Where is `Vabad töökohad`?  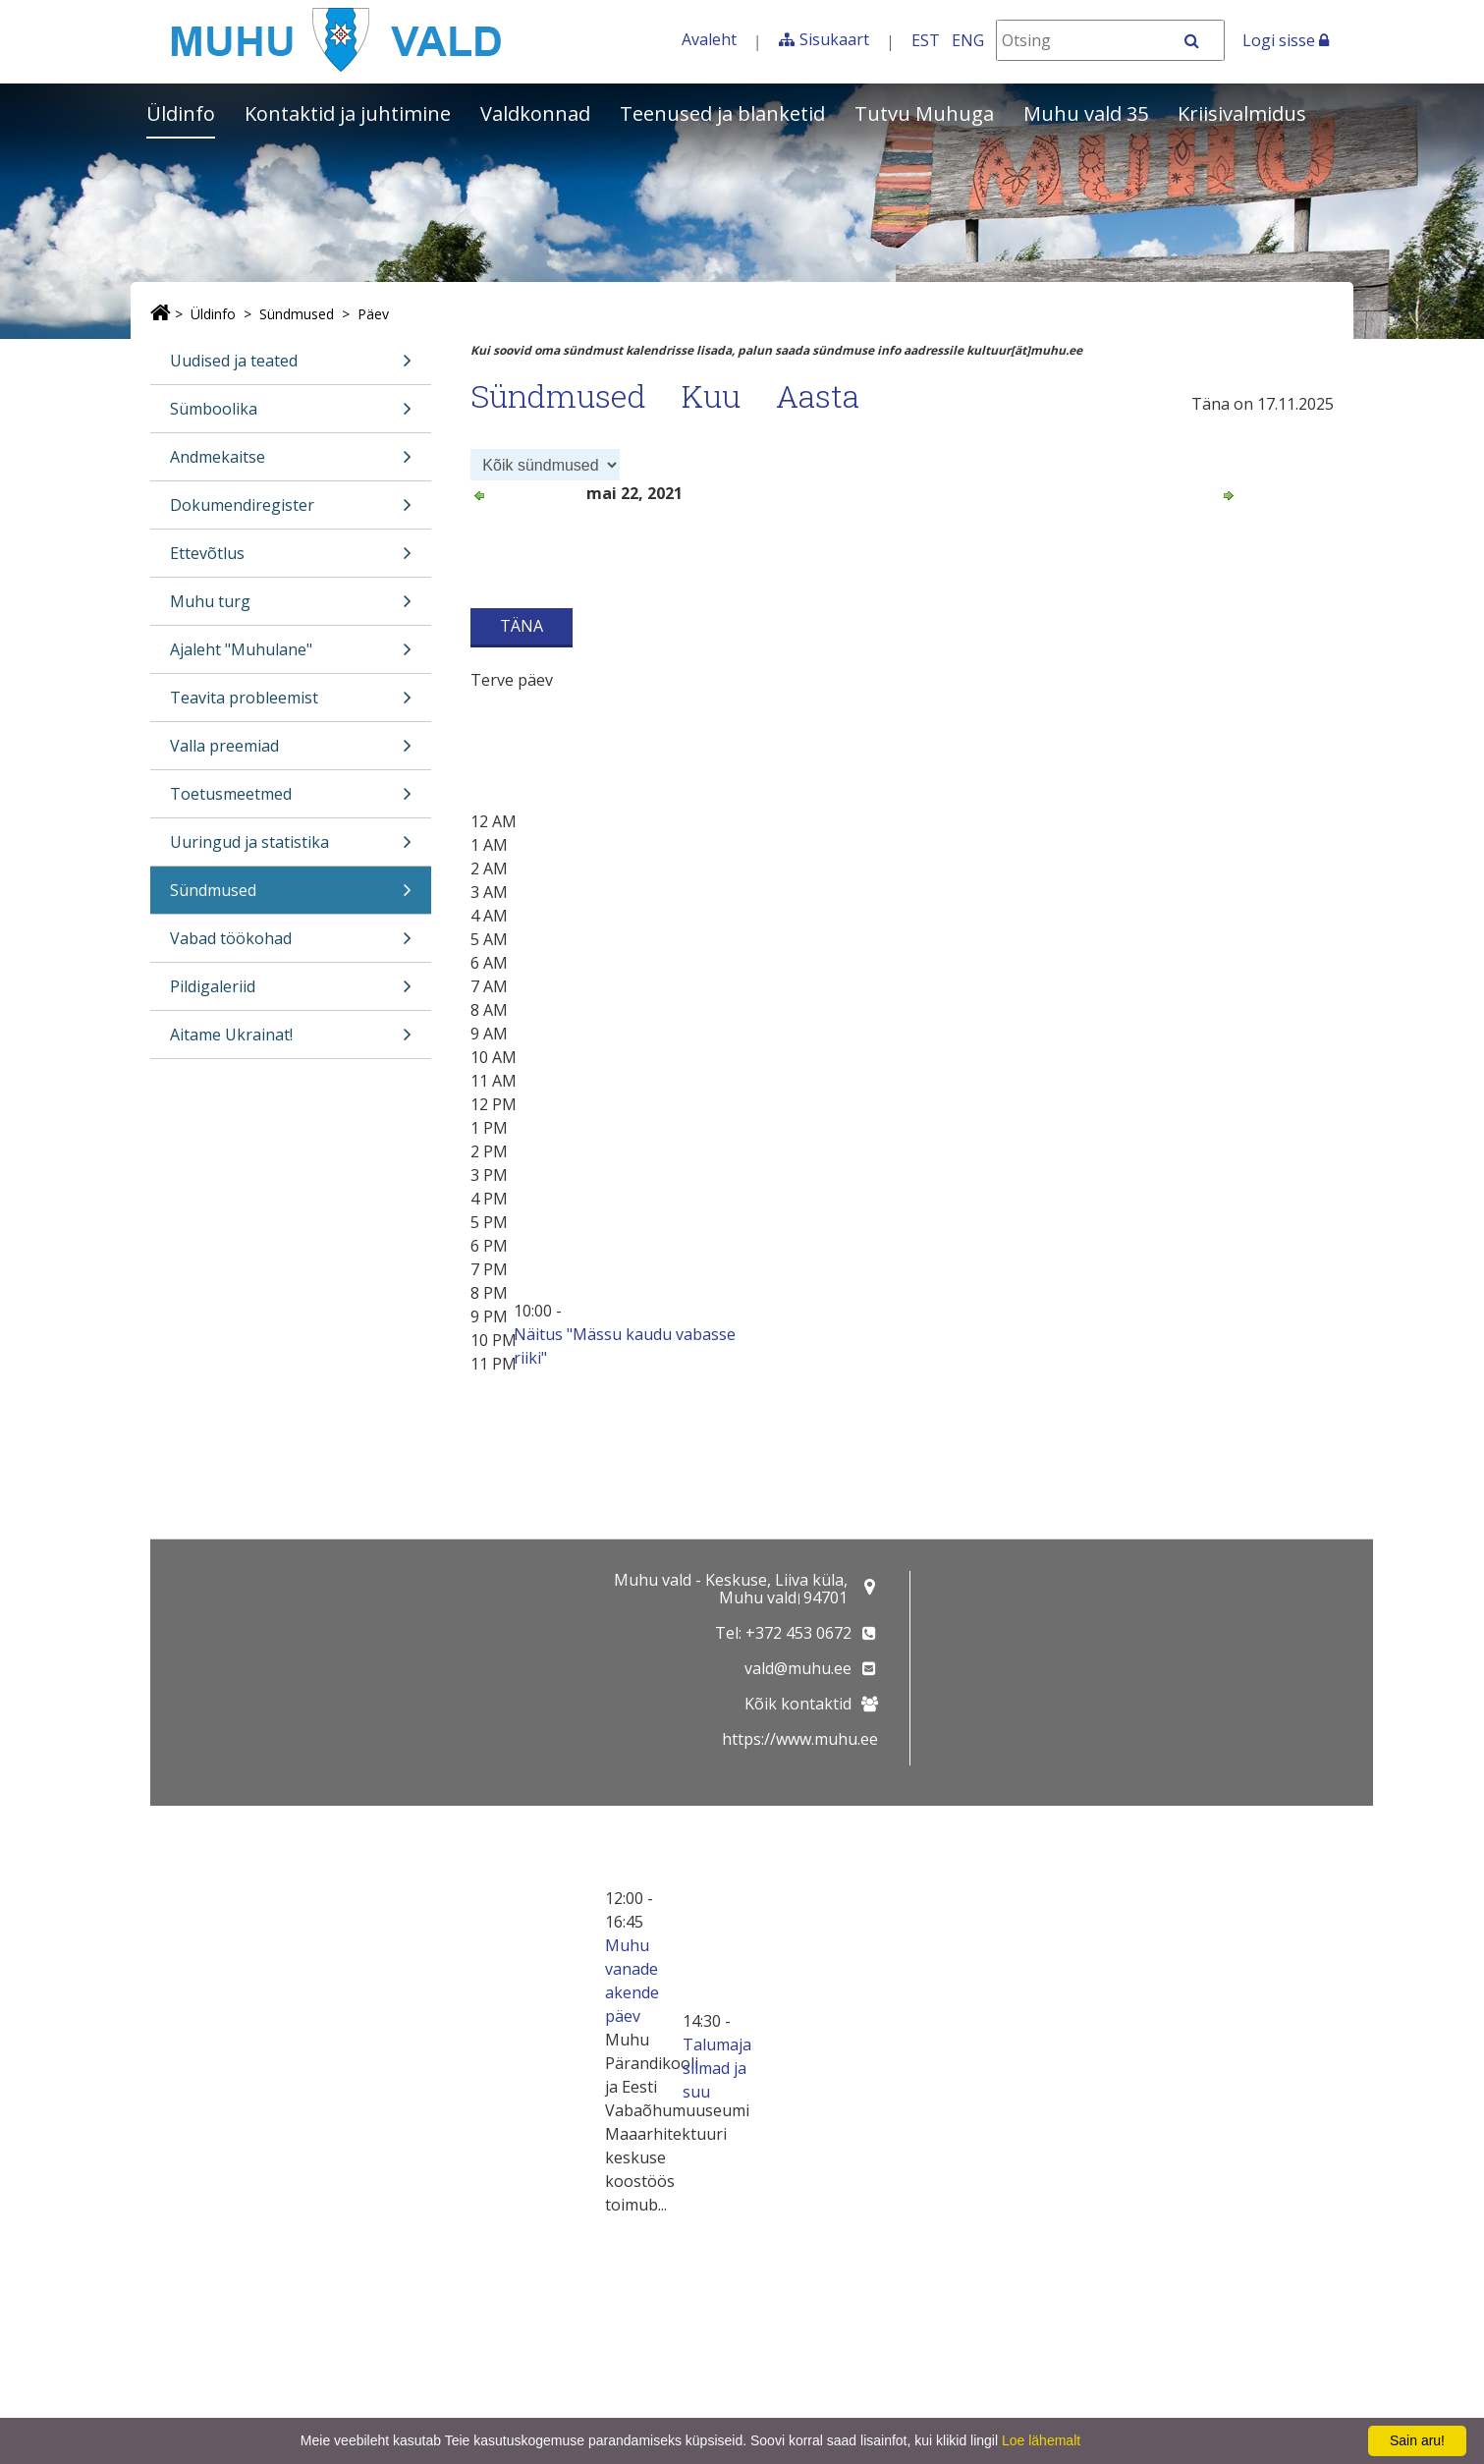
Vabad töökohad is located at coordinates (291, 944).